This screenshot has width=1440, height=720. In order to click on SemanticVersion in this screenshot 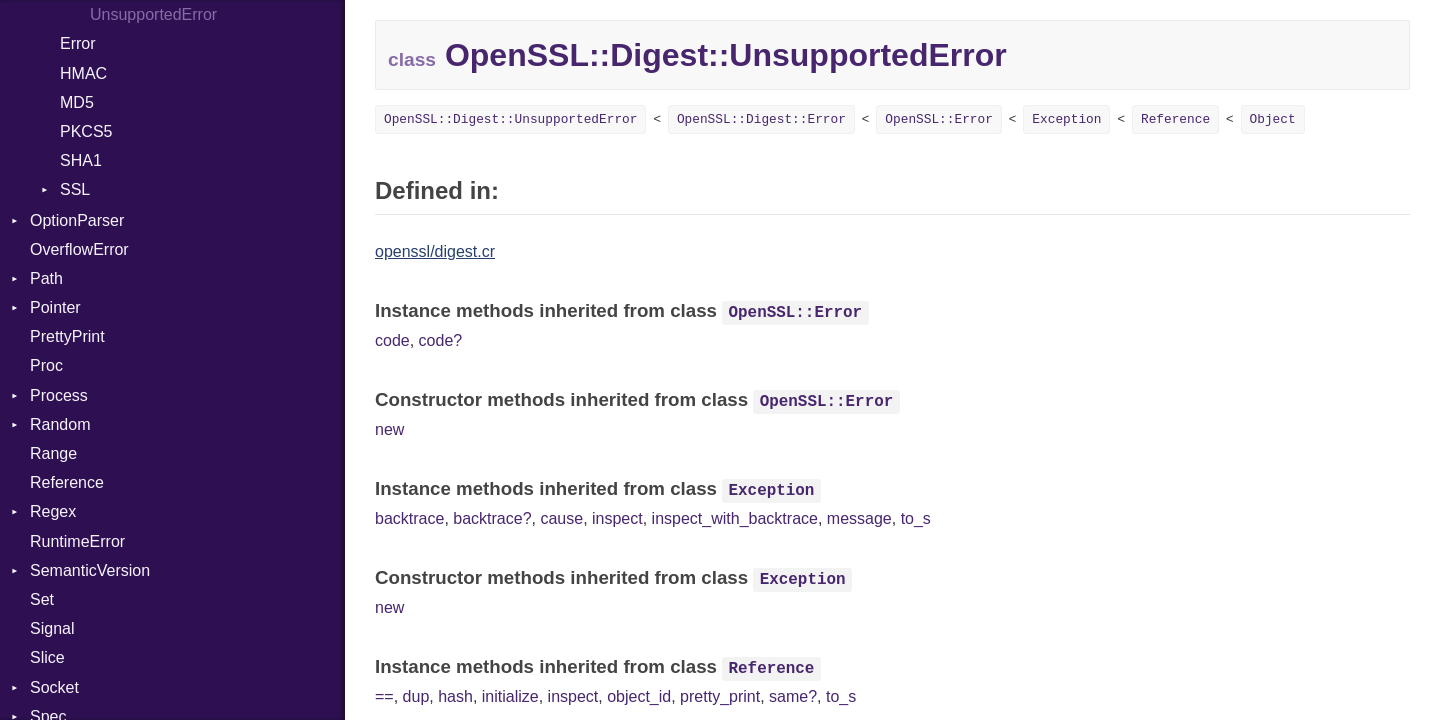, I will do `click(90, 570)`.